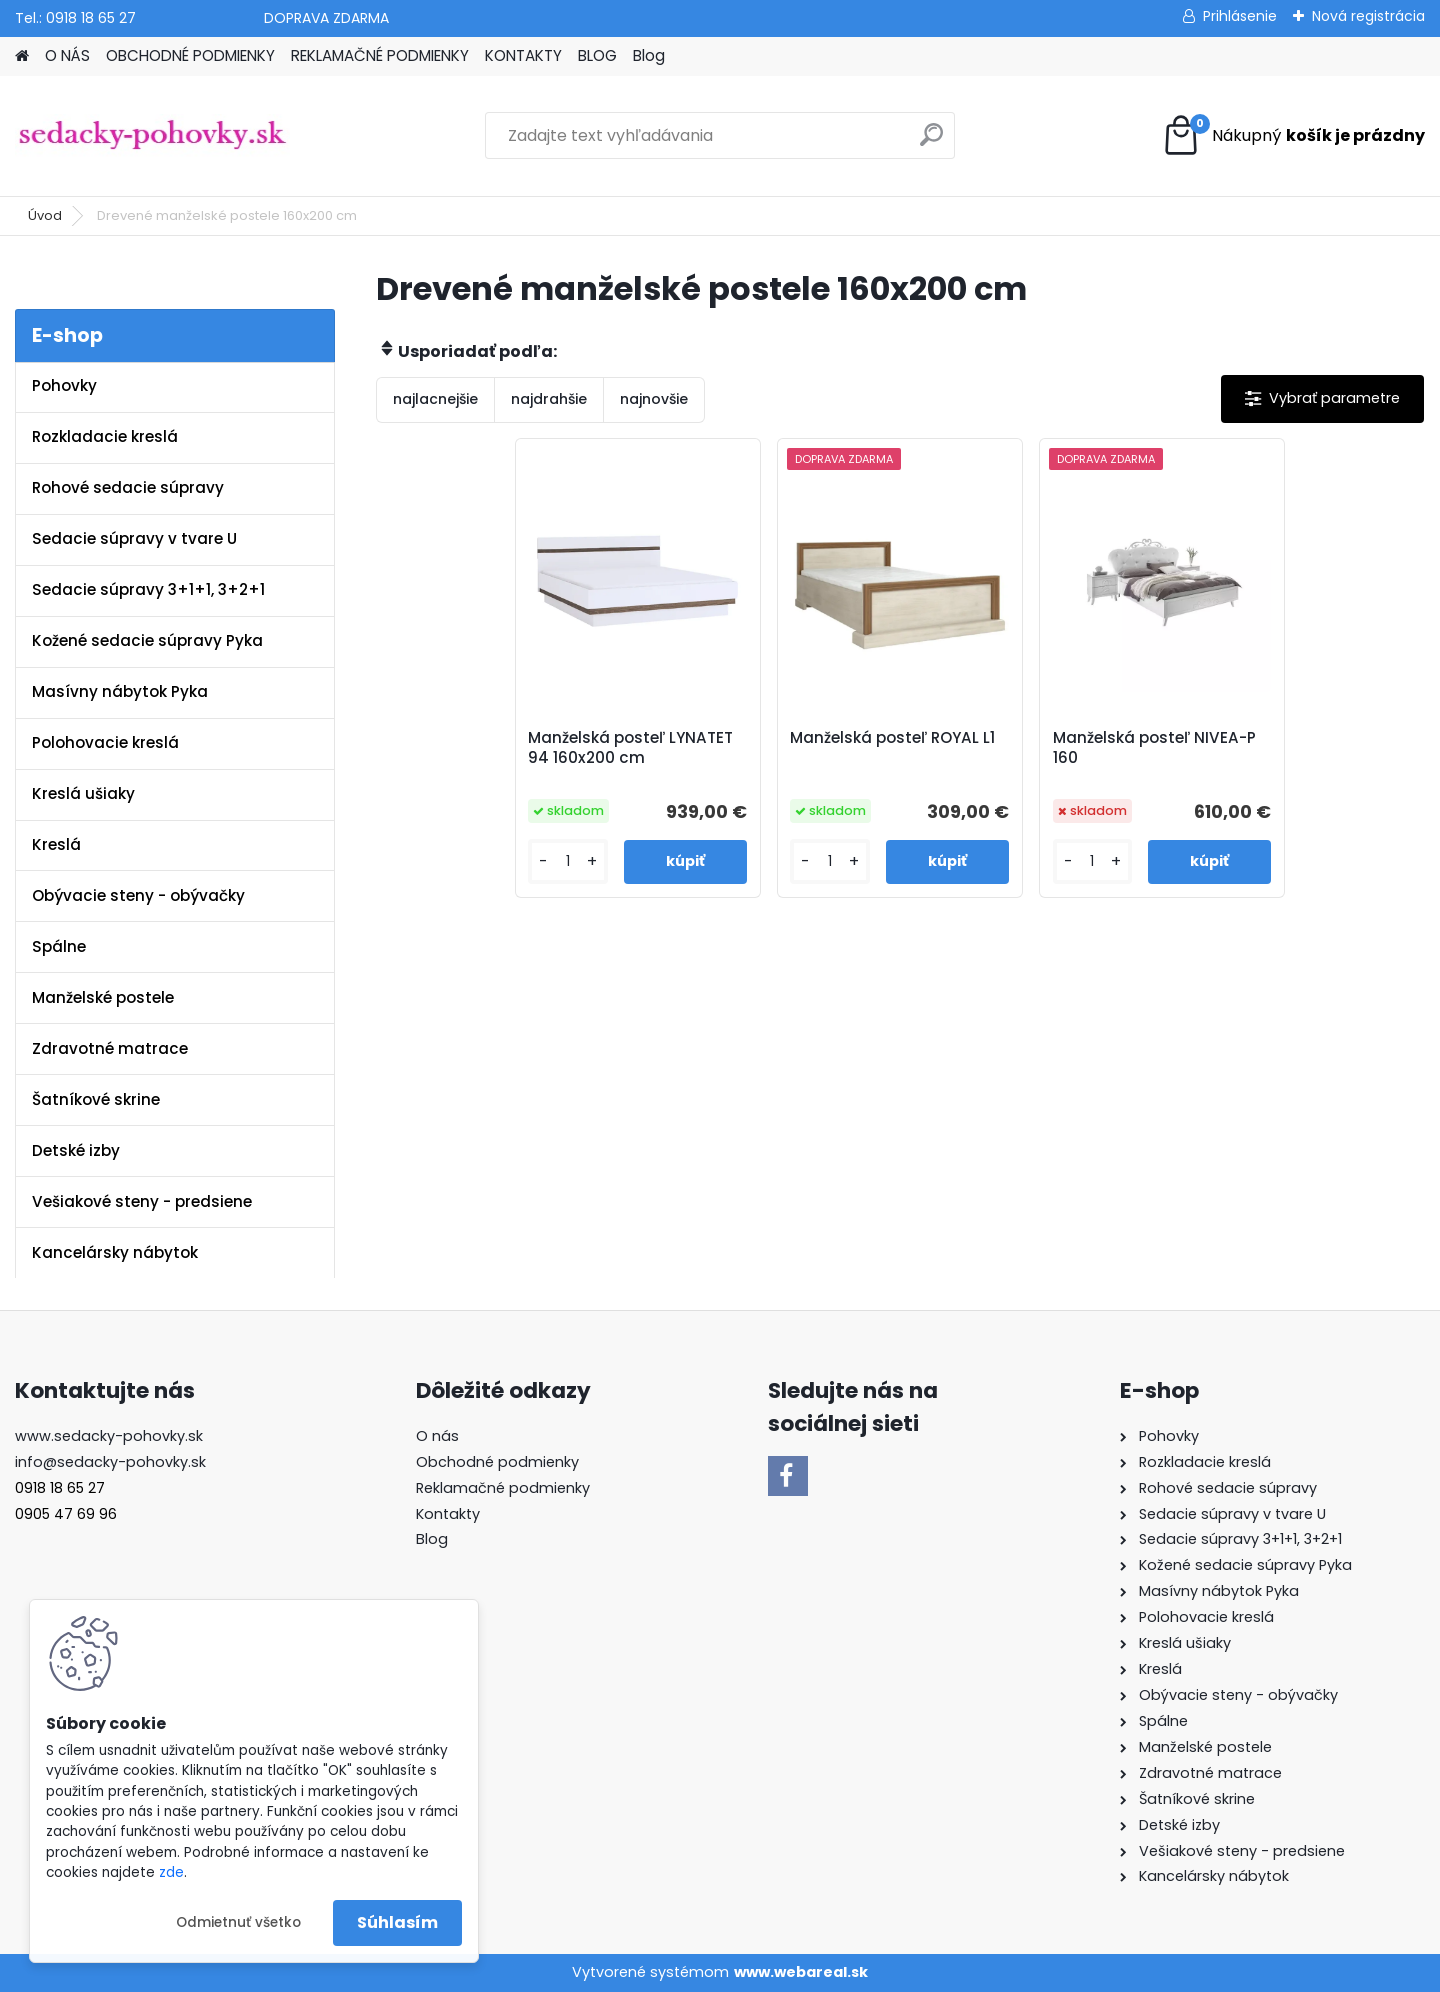  What do you see at coordinates (503, 1488) in the screenshot?
I see `Reklamačné podmienky` at bounding box center [503, 1488].